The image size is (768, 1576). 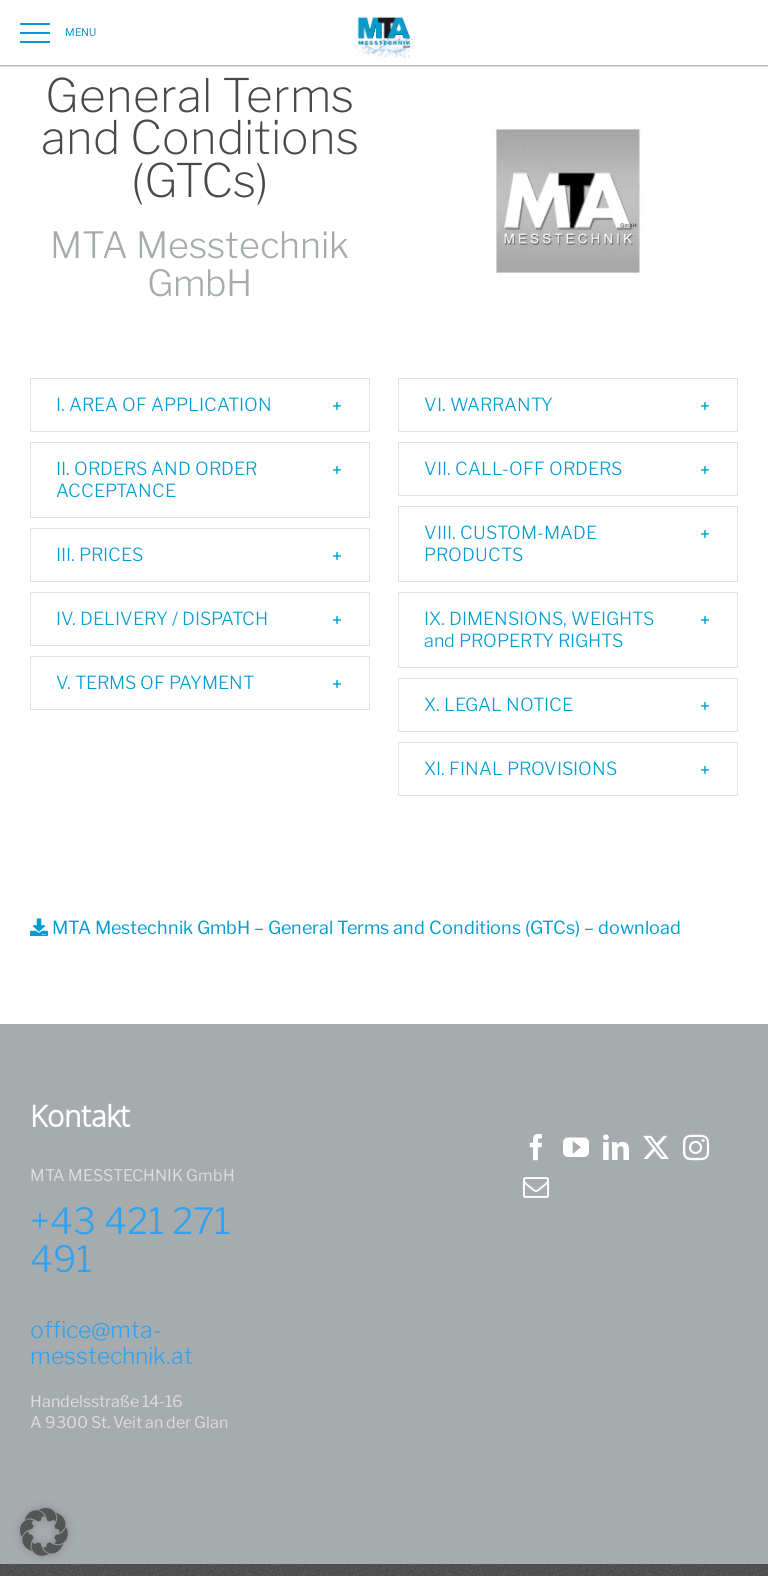 I want to click on +43 421 271 491, so click(x=130, y=1240).